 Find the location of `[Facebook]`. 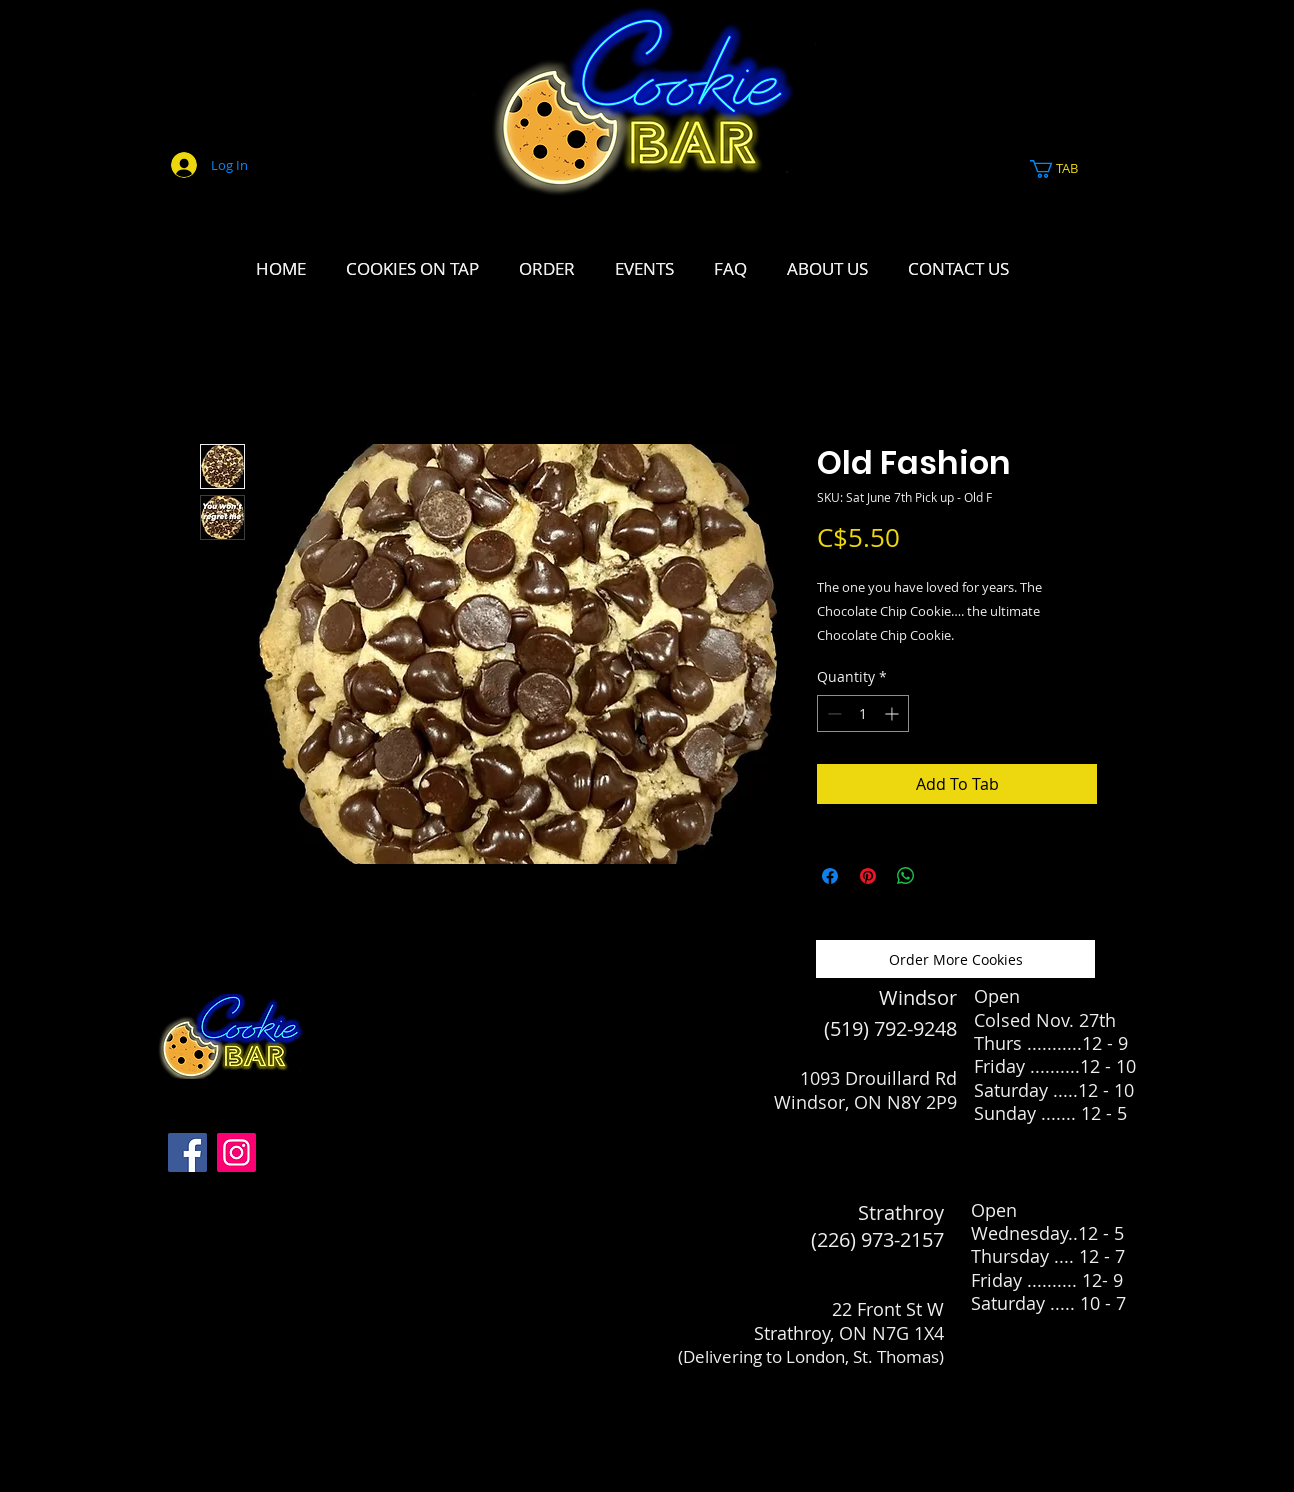

[Facebook] is located at coordinates (187, 1152).